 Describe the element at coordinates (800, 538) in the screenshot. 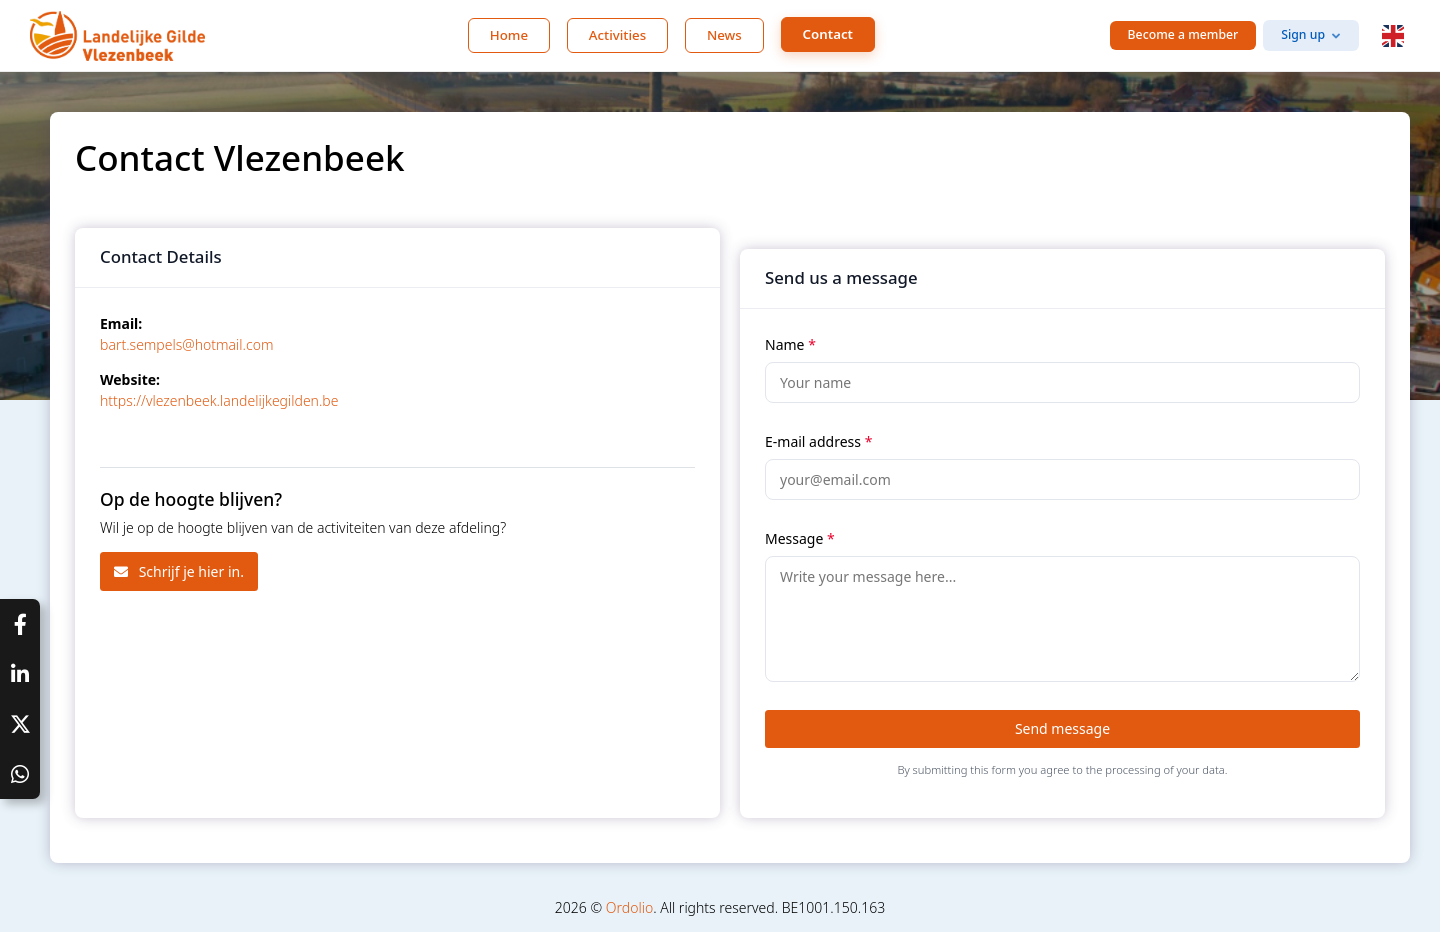

I see `Message` at that location.